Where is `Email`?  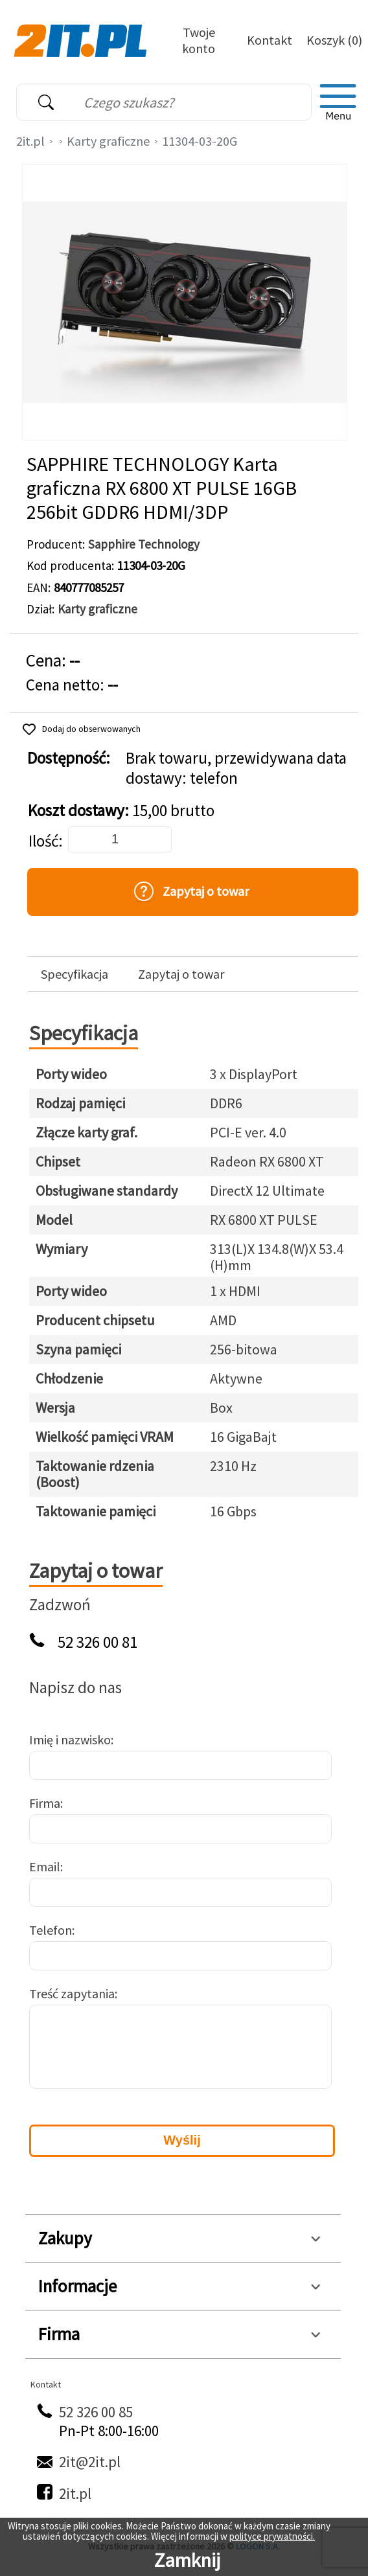
Email is located at coordinates (44, 1866).